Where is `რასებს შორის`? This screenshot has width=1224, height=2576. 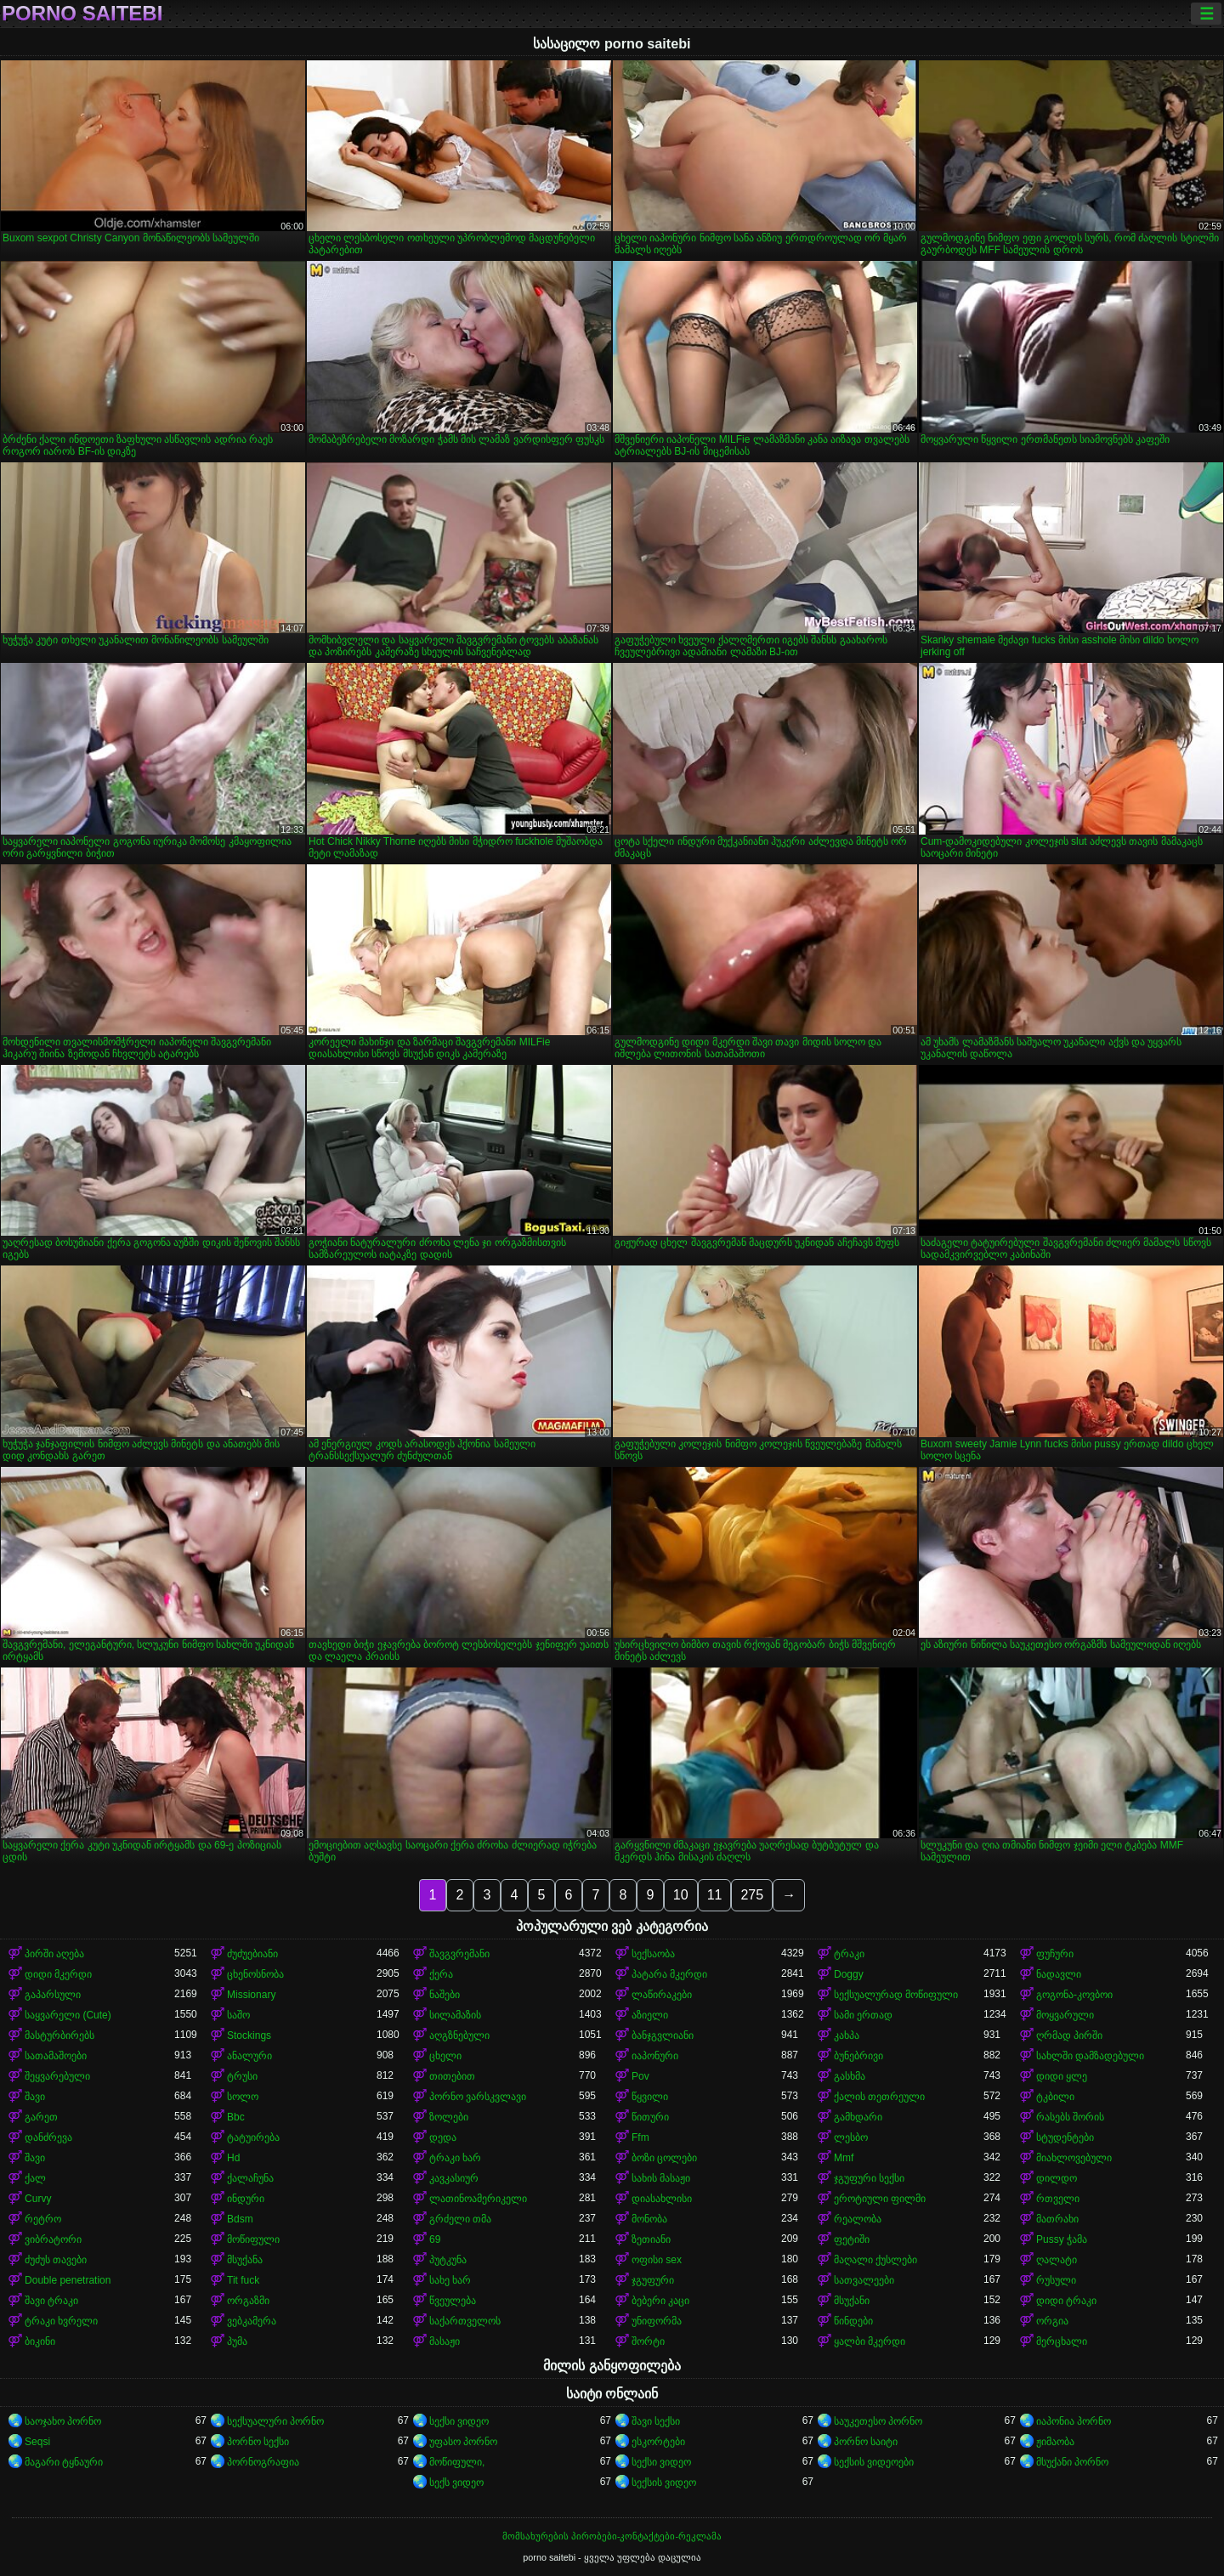
რასებს შორის is located at coordinates (1070, 2117).